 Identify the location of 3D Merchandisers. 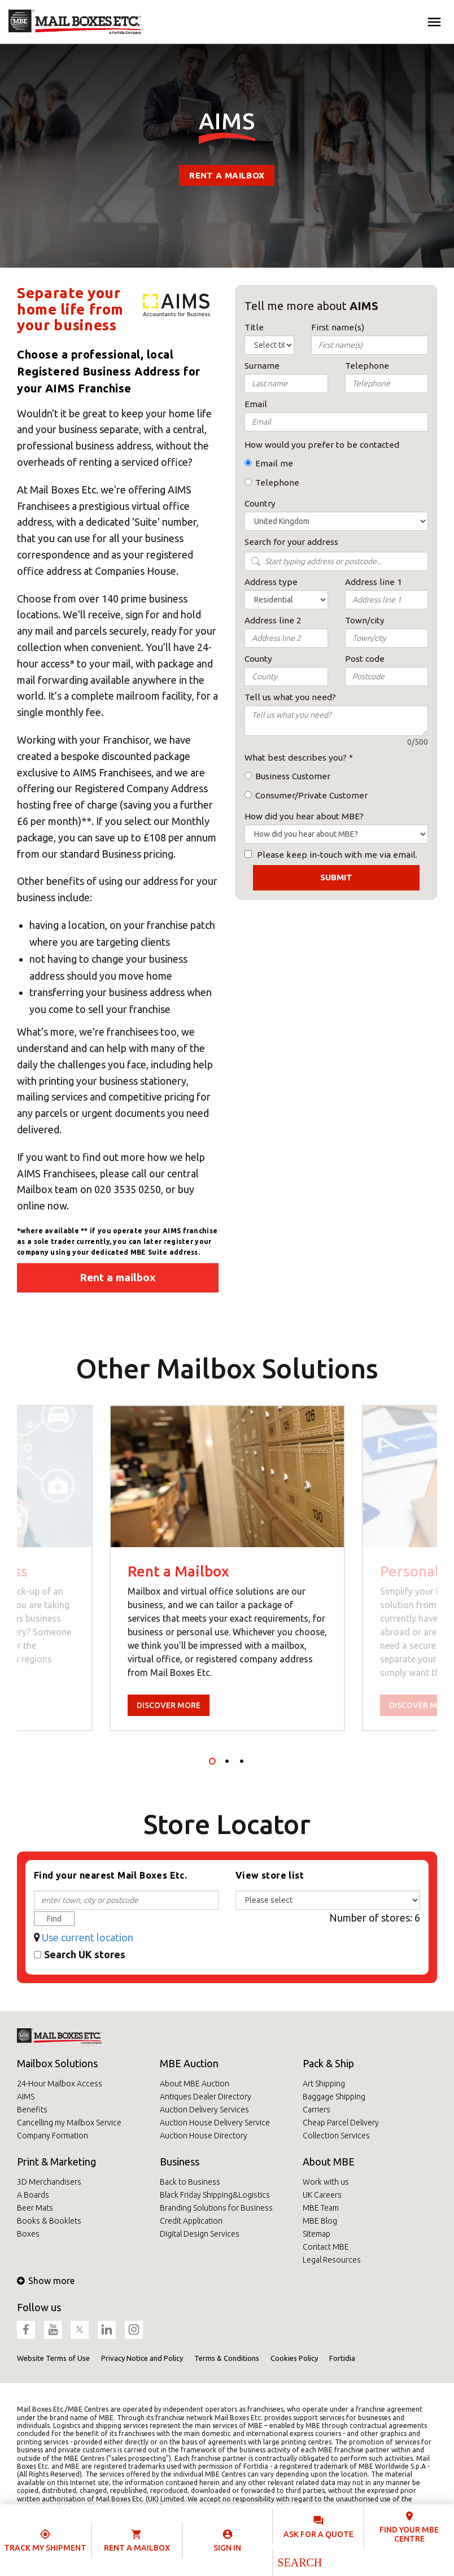
(49, 2181).